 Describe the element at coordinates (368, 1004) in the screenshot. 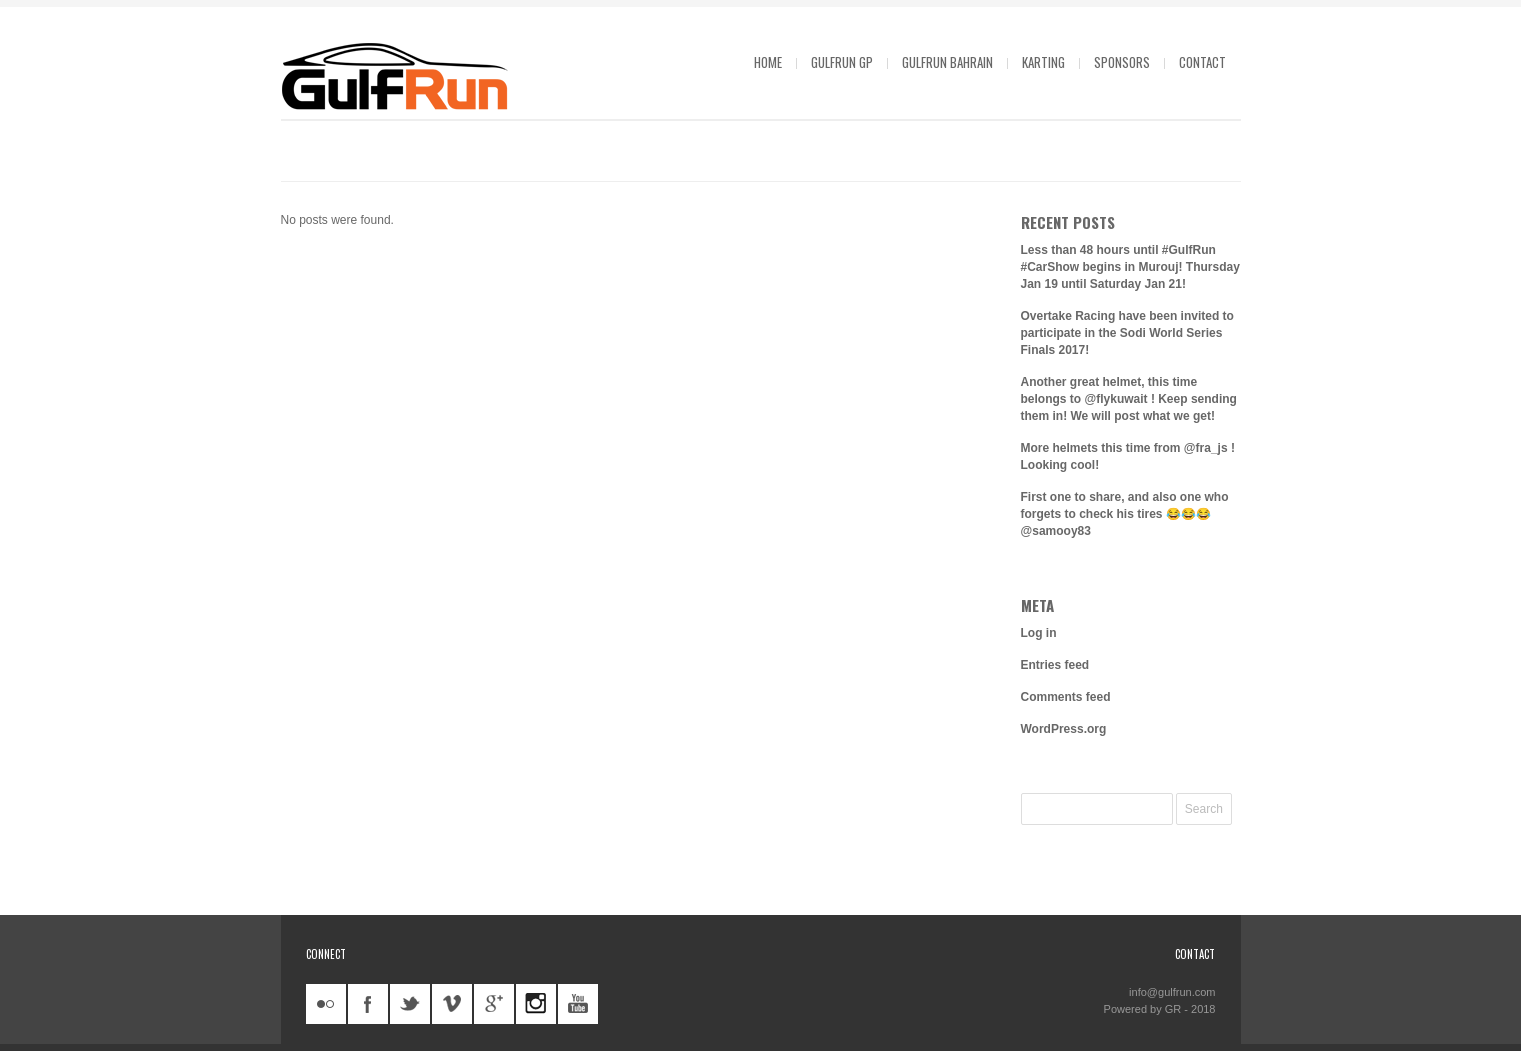

I see `facebook` at that location.